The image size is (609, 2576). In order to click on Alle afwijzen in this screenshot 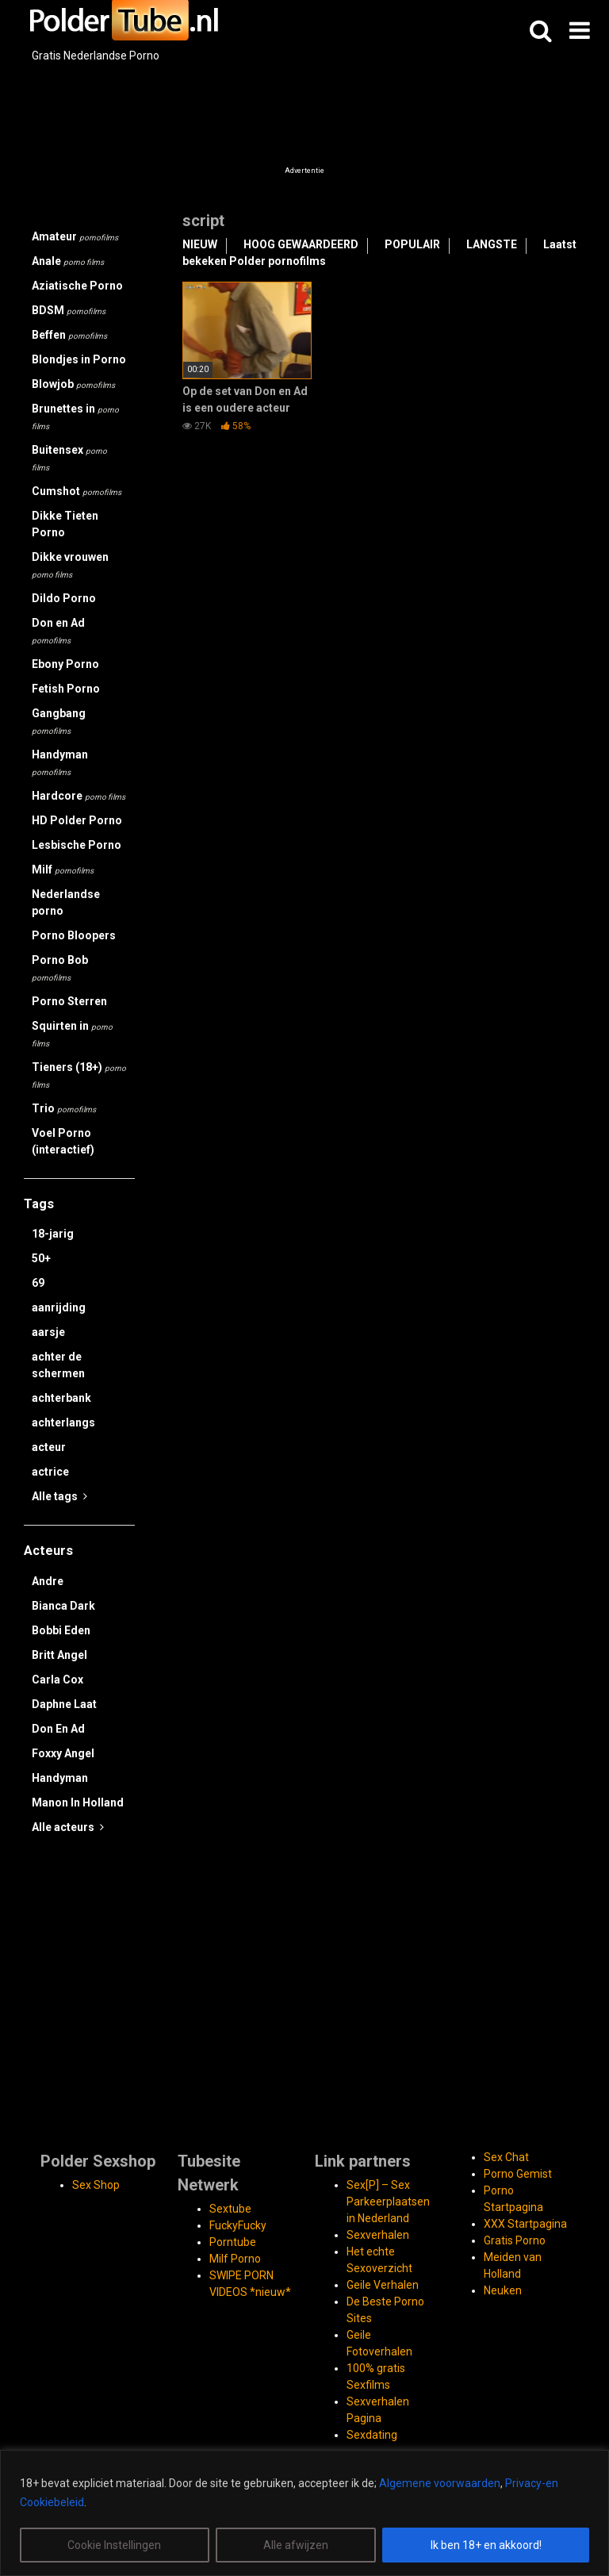, I will do `click(295, 2545)`.